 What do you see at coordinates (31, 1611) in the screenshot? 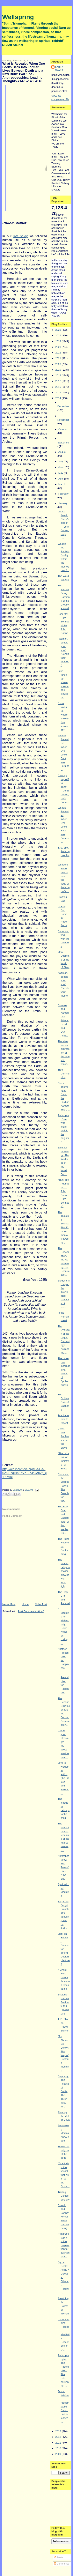
I see `Post Comments (Atom)` at bounding box center [31, 1611].